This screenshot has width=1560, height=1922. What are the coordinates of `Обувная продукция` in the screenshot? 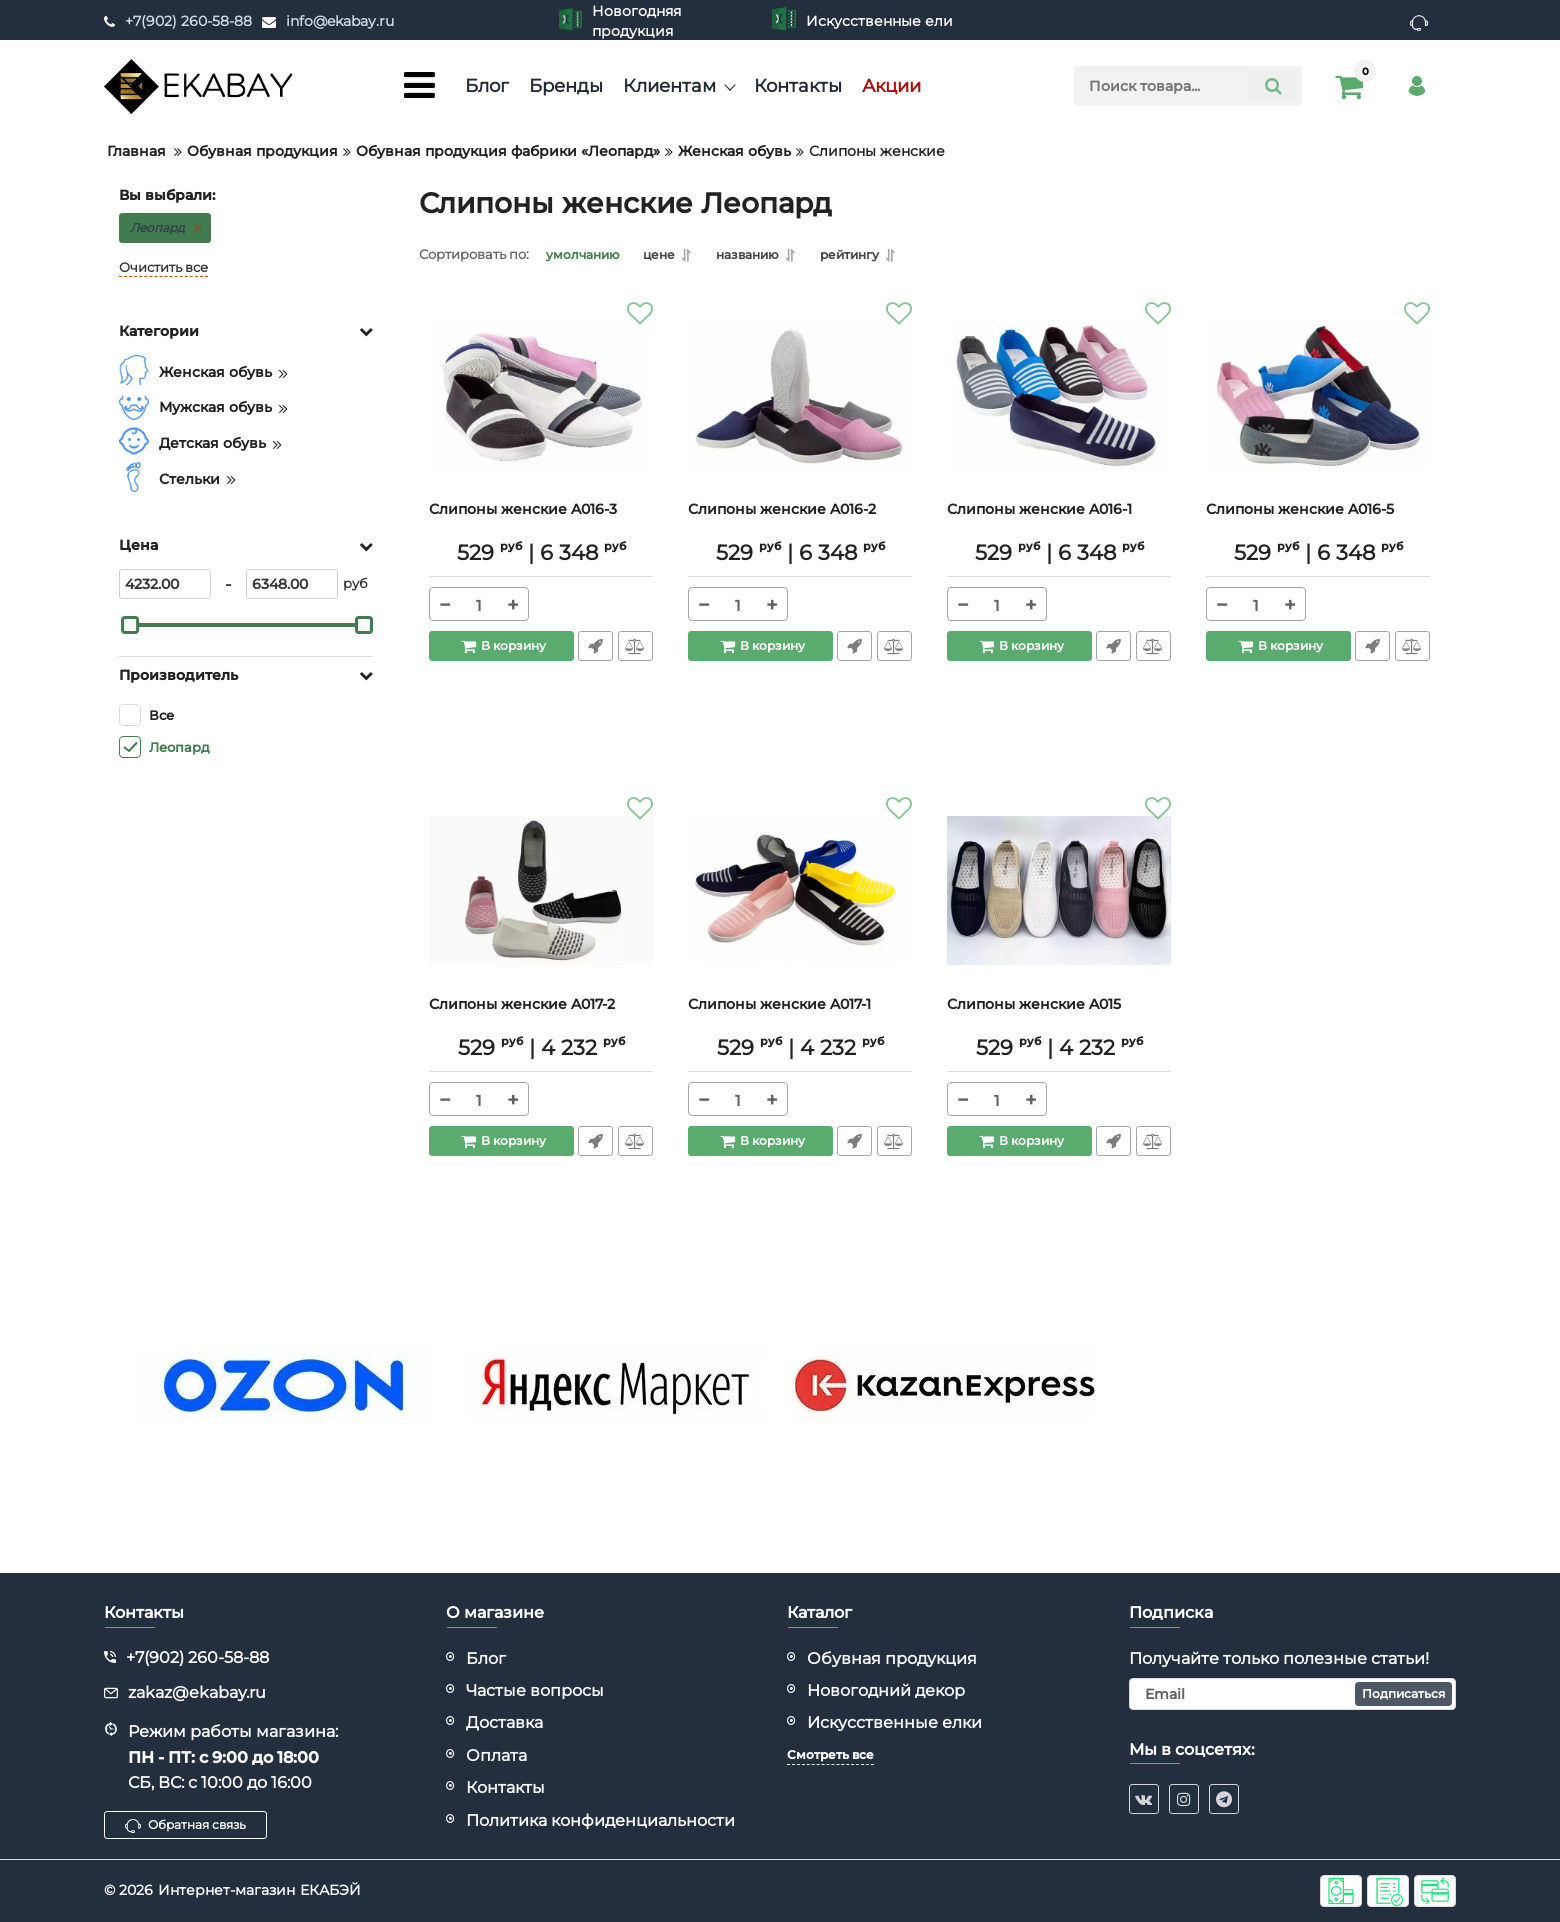 It's located at (892, 1658).